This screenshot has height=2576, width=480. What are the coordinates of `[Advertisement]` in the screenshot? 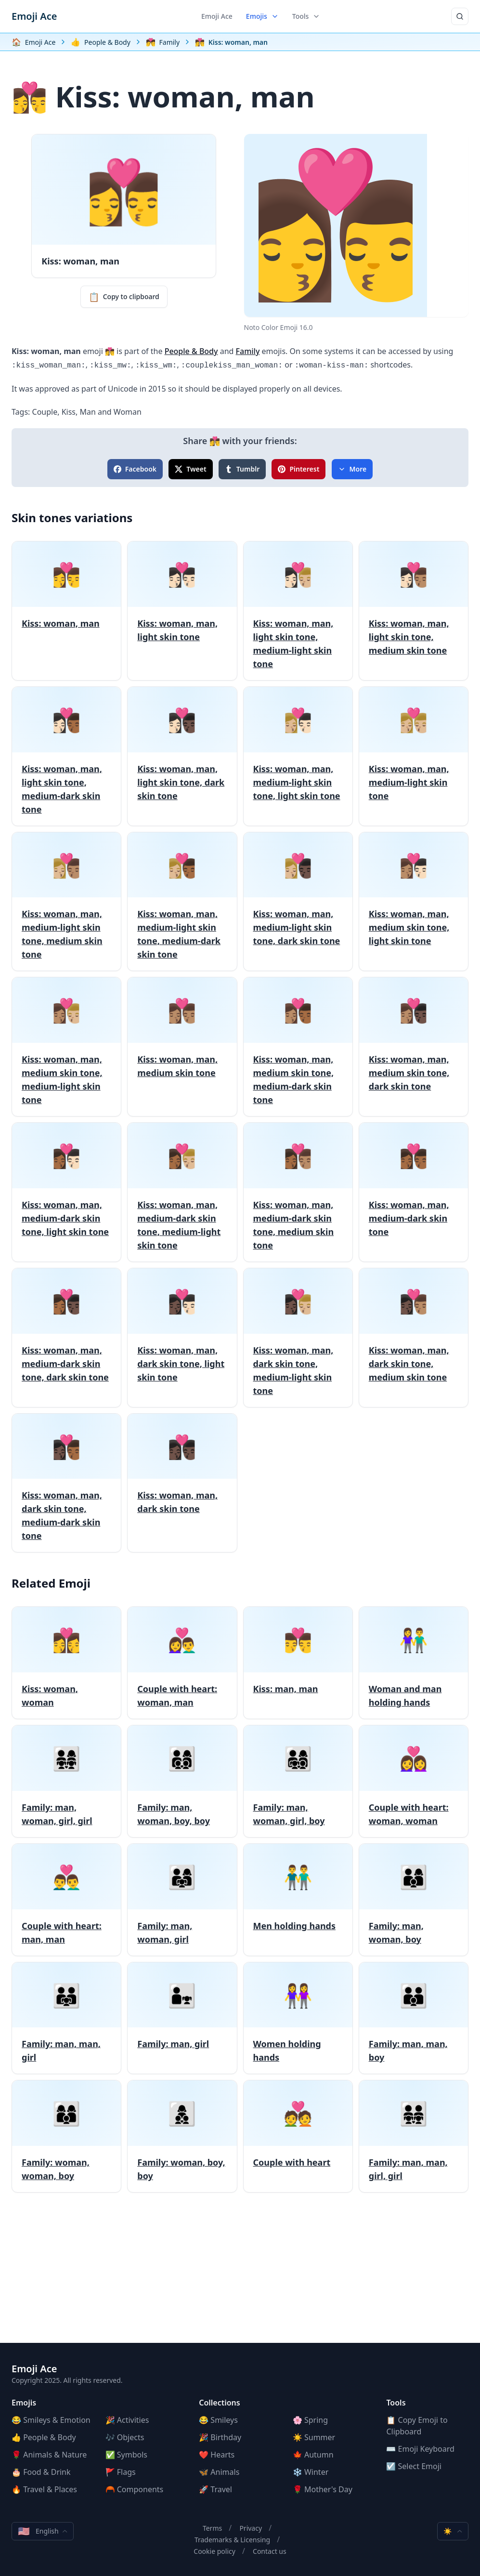 It's located at (240, 2275).